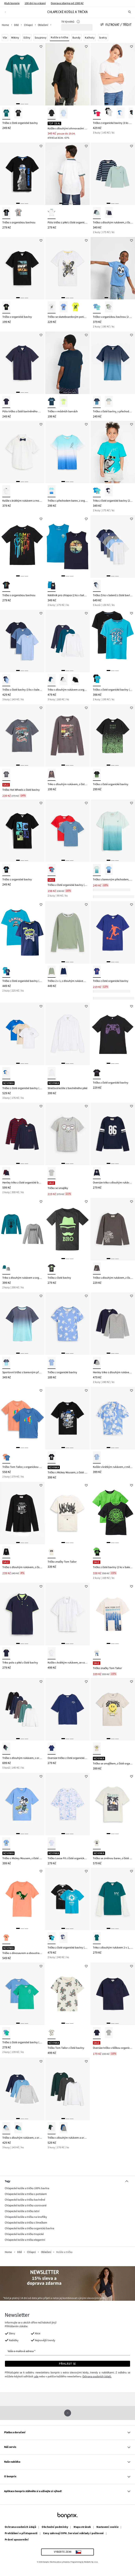  What do you see at coordinates (26, 2194) in the screenshot?
I see `Chlapecké košile a trička s potiskem` at bounding box center [26, 2194].